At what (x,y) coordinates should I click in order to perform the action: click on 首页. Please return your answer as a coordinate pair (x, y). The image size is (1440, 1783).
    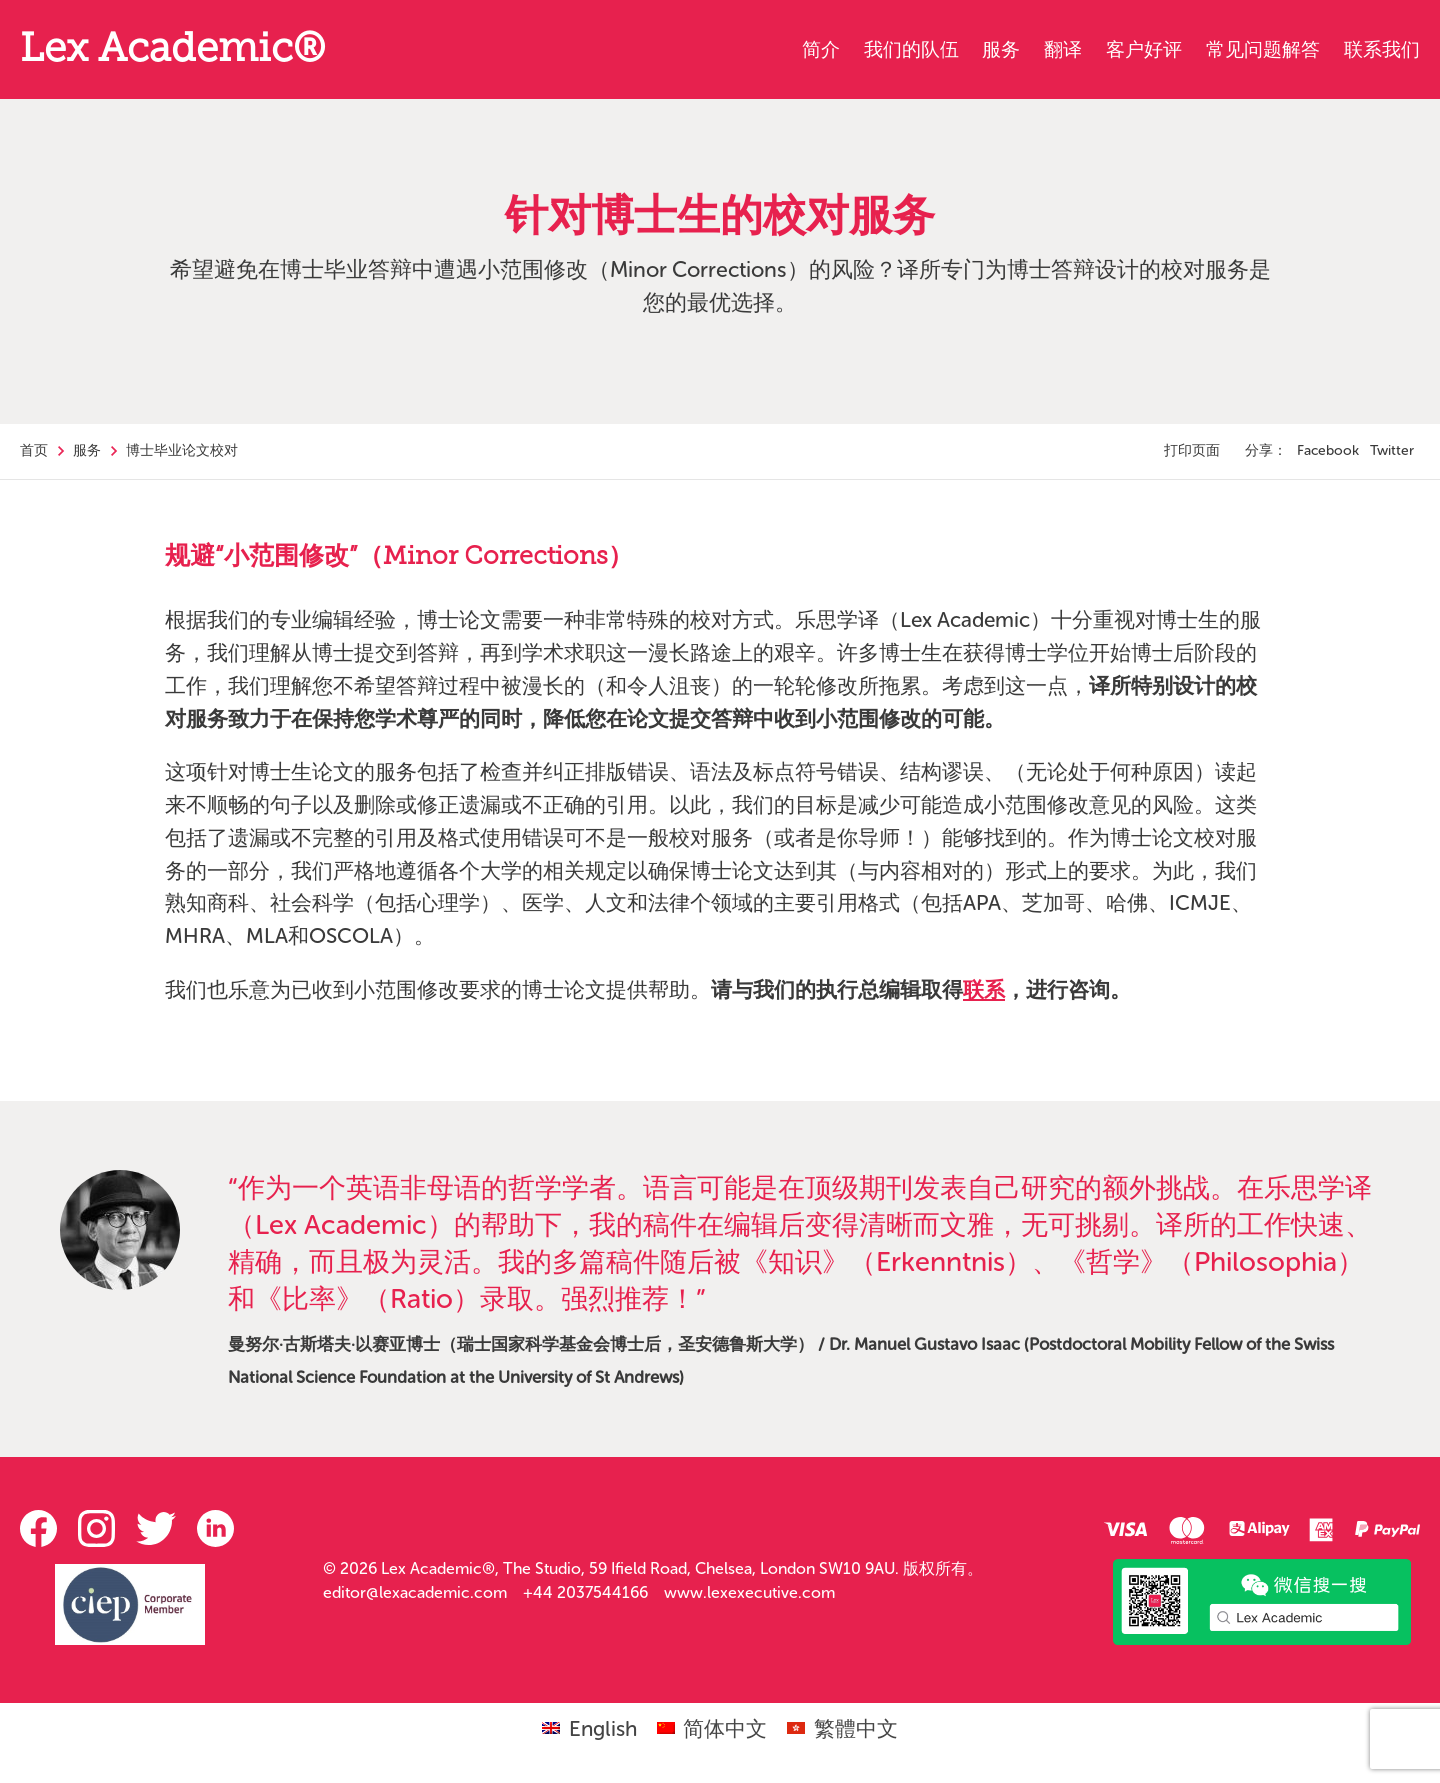
    Looking at the image, I should click on (34, 450).